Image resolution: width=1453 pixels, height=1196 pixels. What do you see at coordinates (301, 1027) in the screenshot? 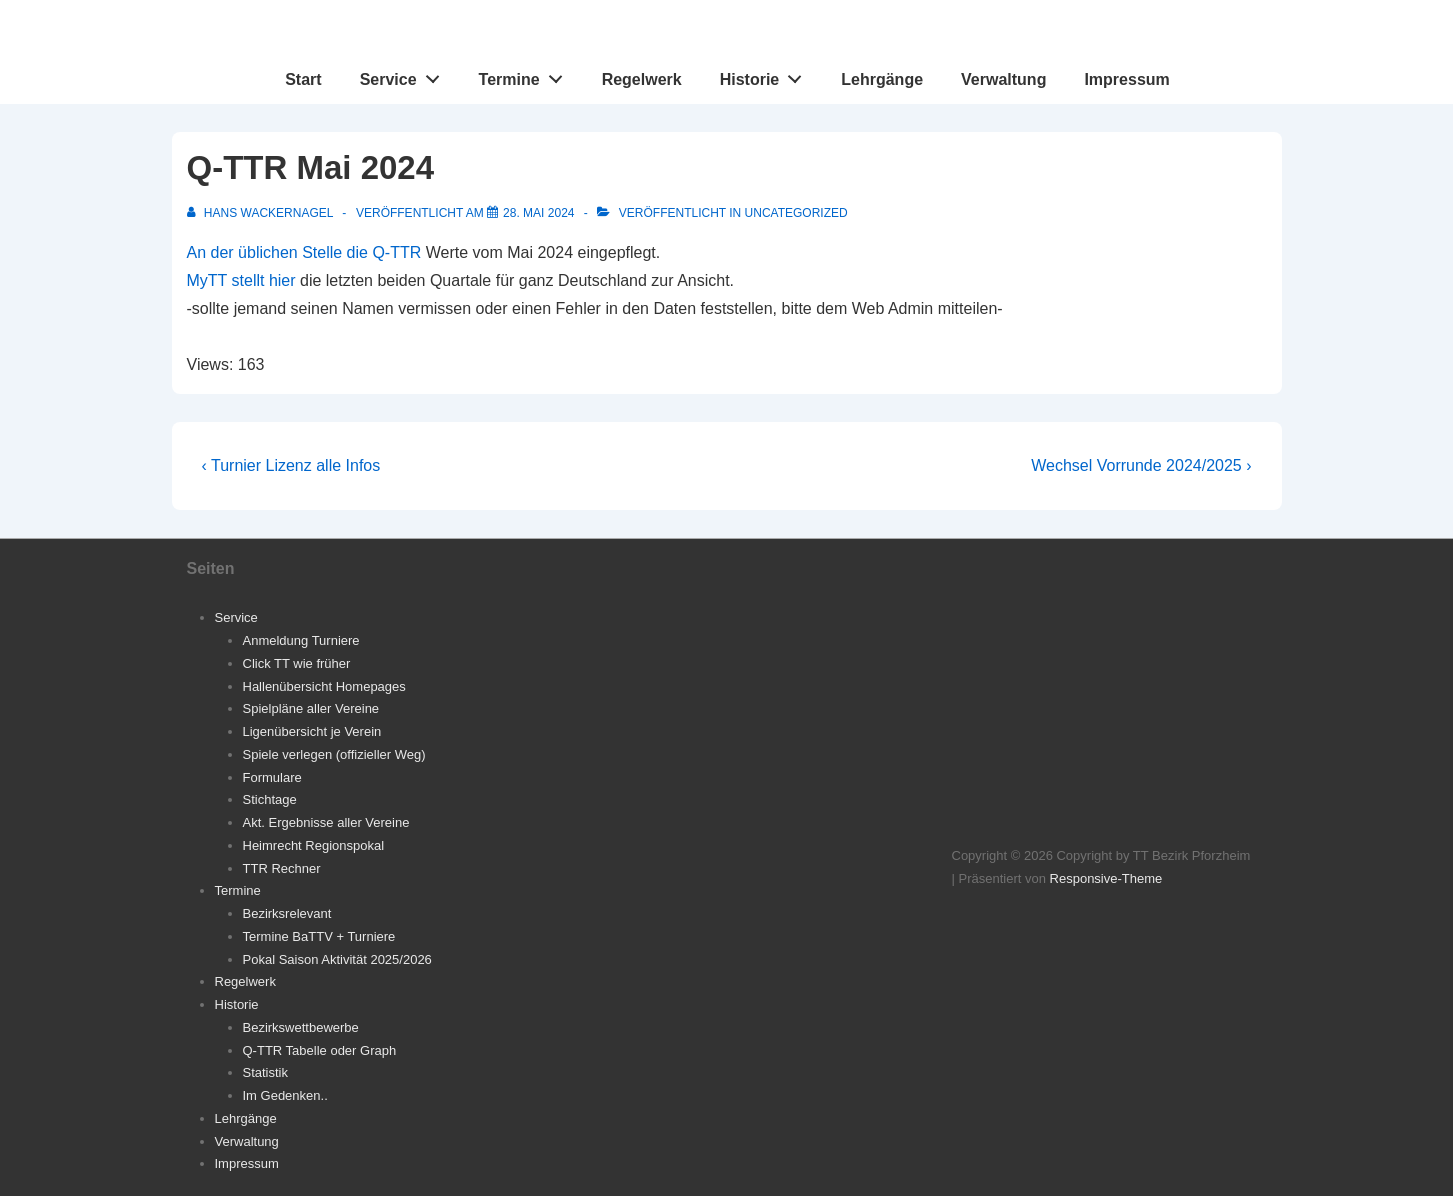
I see `Bezirkswettbewerbe` at bounding box center [301, 1027].